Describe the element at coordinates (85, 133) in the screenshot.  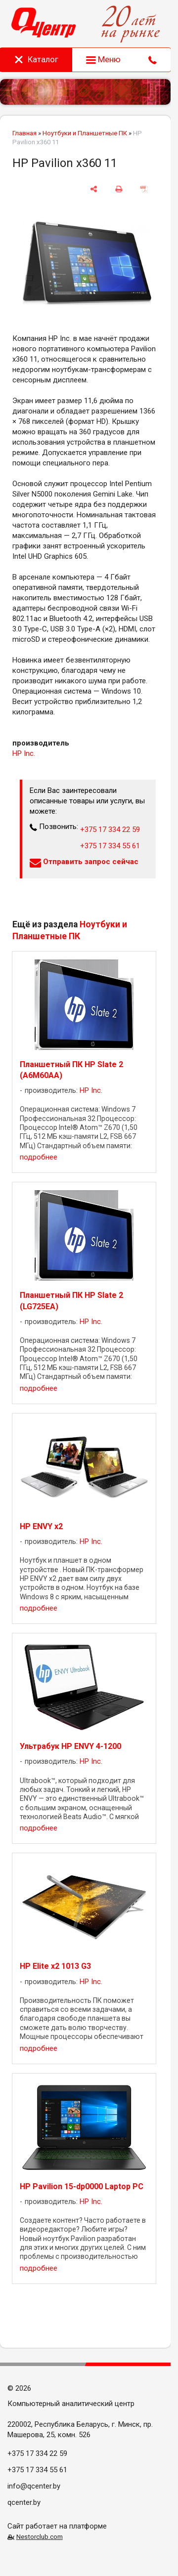
I see `Ноутбуки и Планшетные ПК` at that location.